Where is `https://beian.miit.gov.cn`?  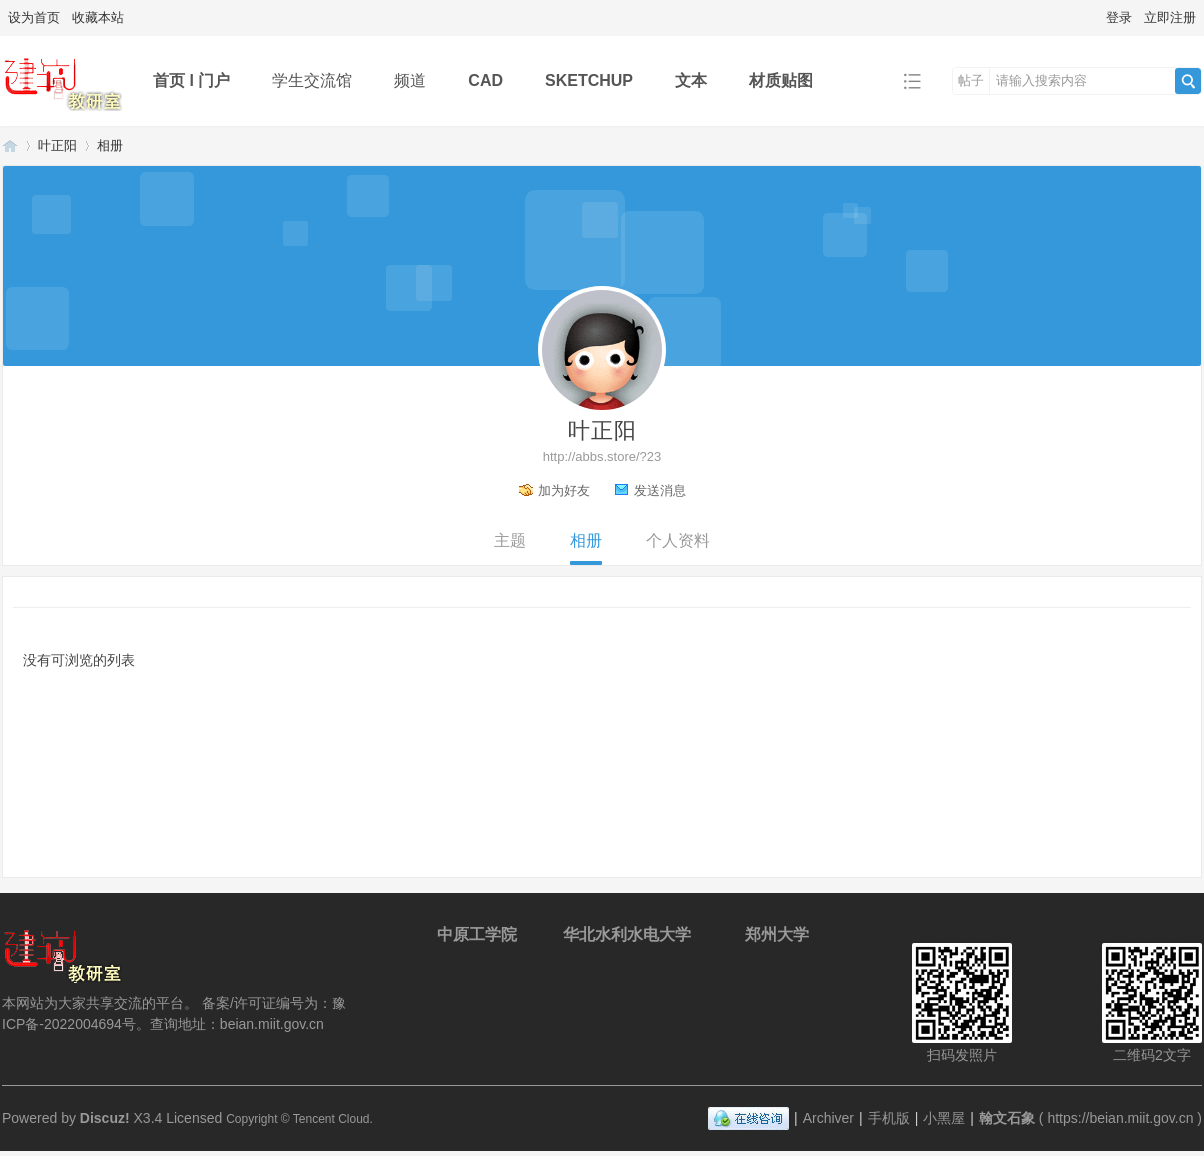
https://beian.miit.gov.cn is located at coordinates (1120, 1118).